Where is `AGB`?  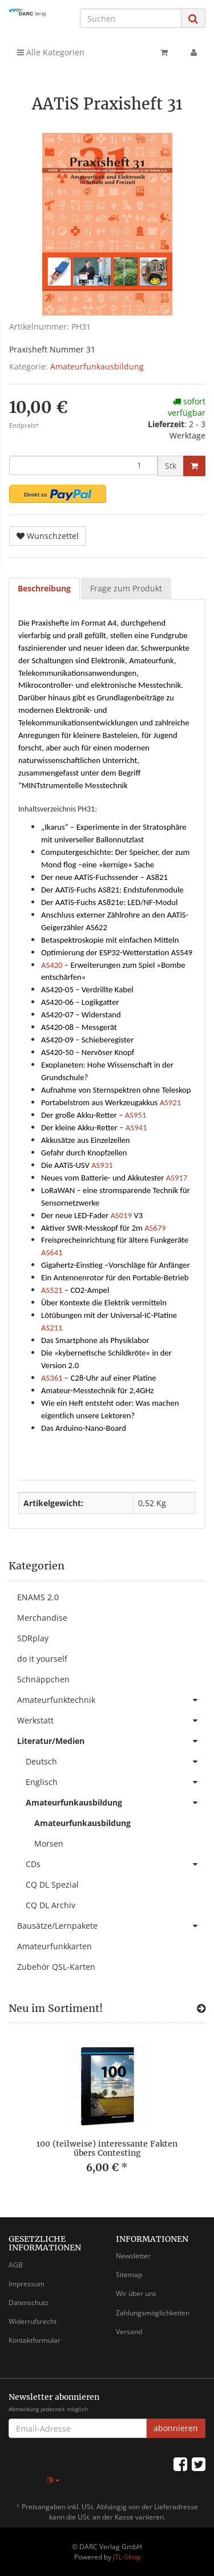 AGB is located at coordinates (16, 2265).